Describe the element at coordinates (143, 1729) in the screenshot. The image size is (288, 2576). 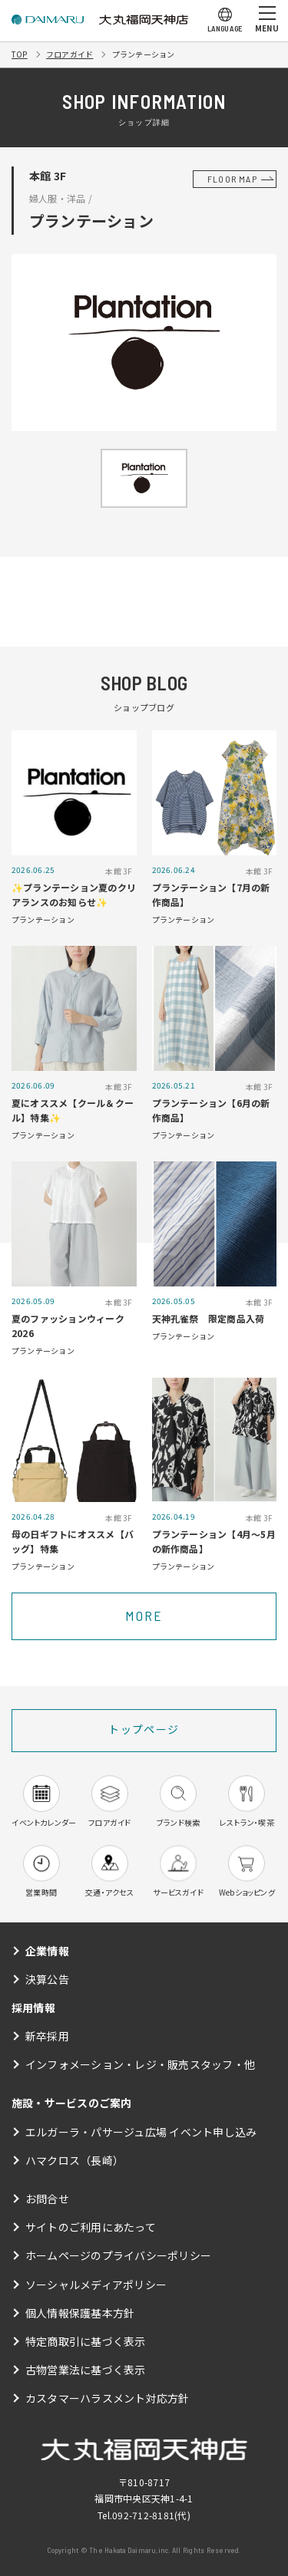
I see `トップページ` at that location.